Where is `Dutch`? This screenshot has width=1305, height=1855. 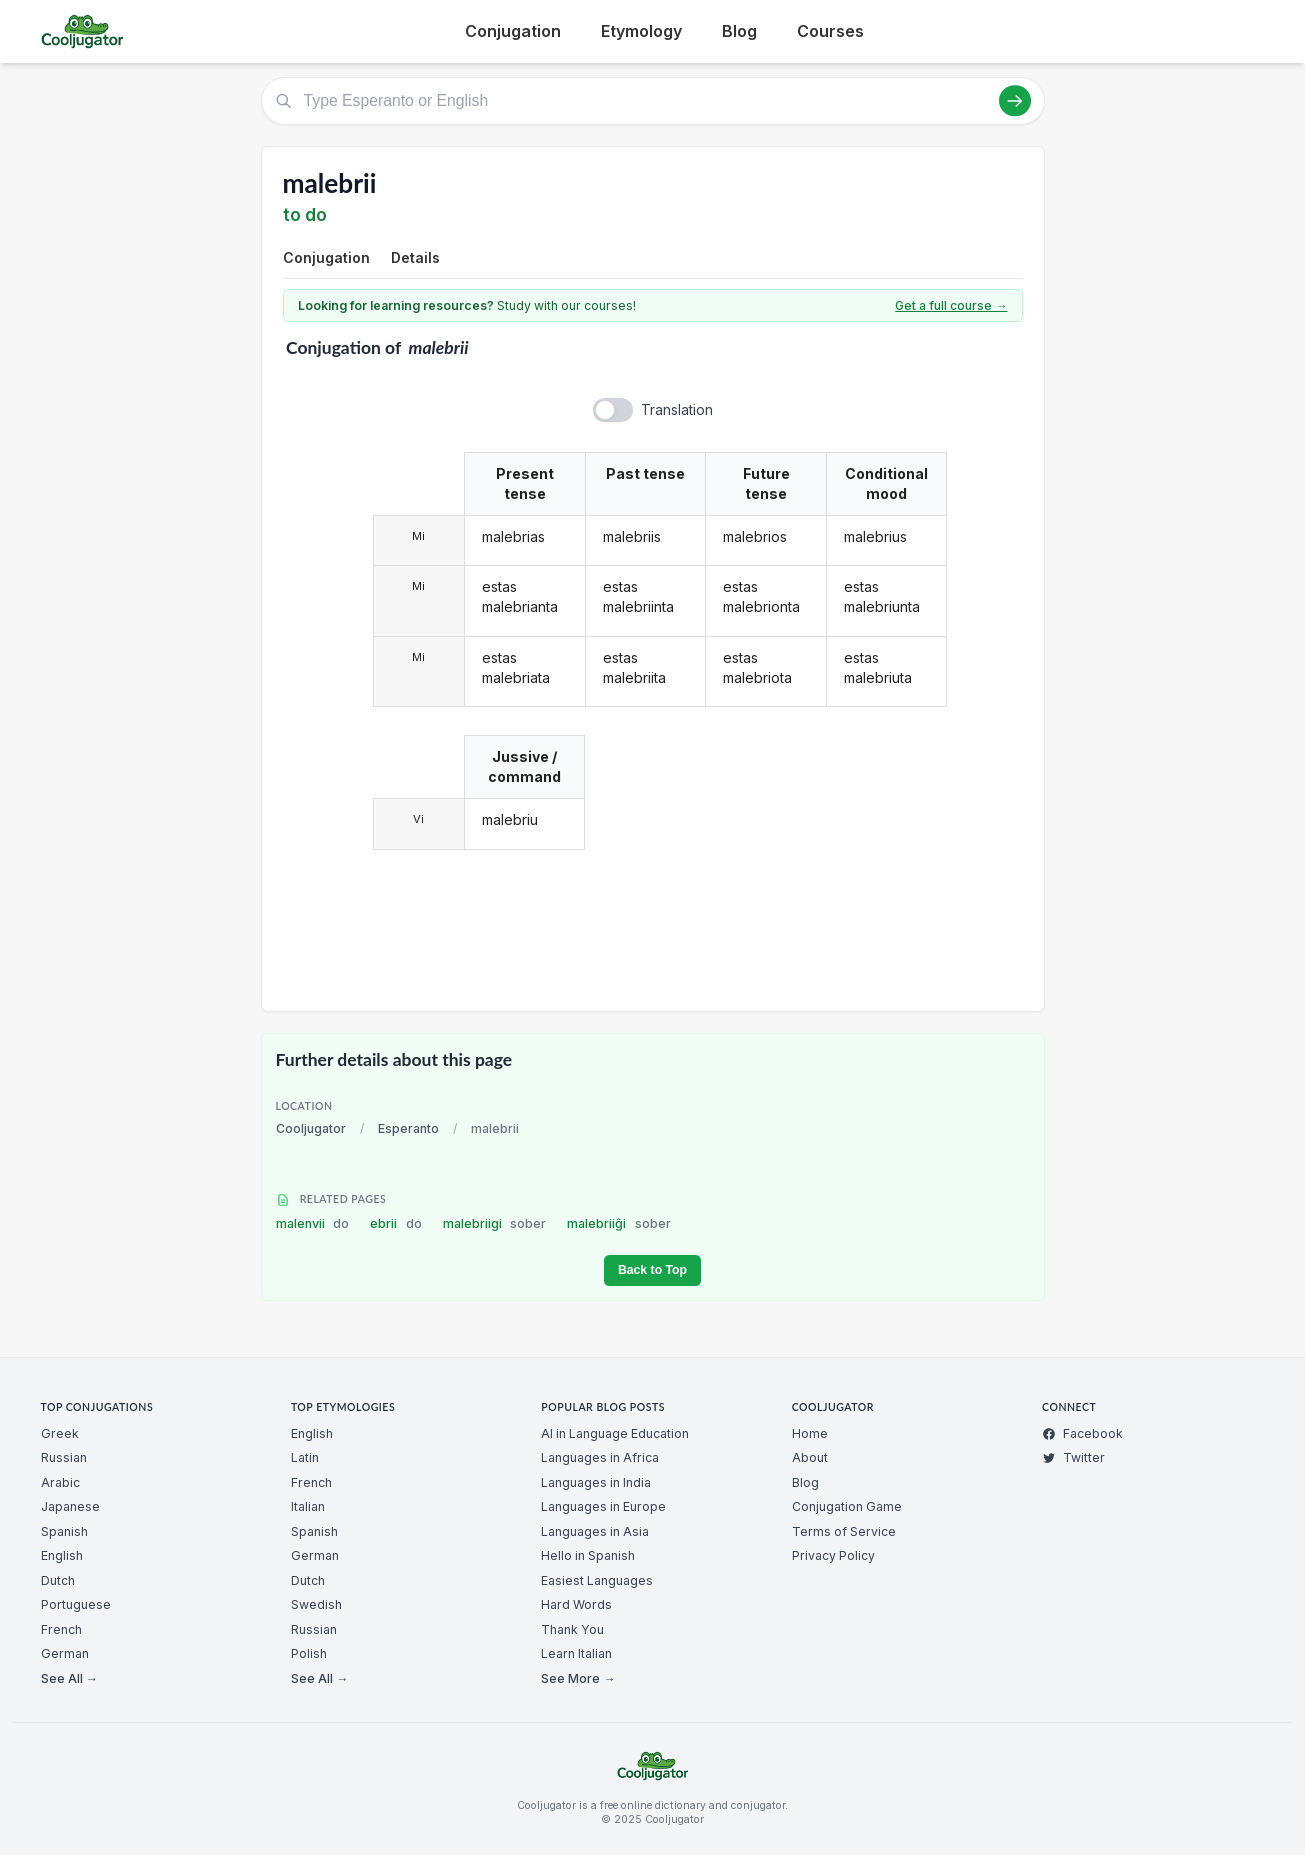 Dutch is located at coordinates (58, 1580).